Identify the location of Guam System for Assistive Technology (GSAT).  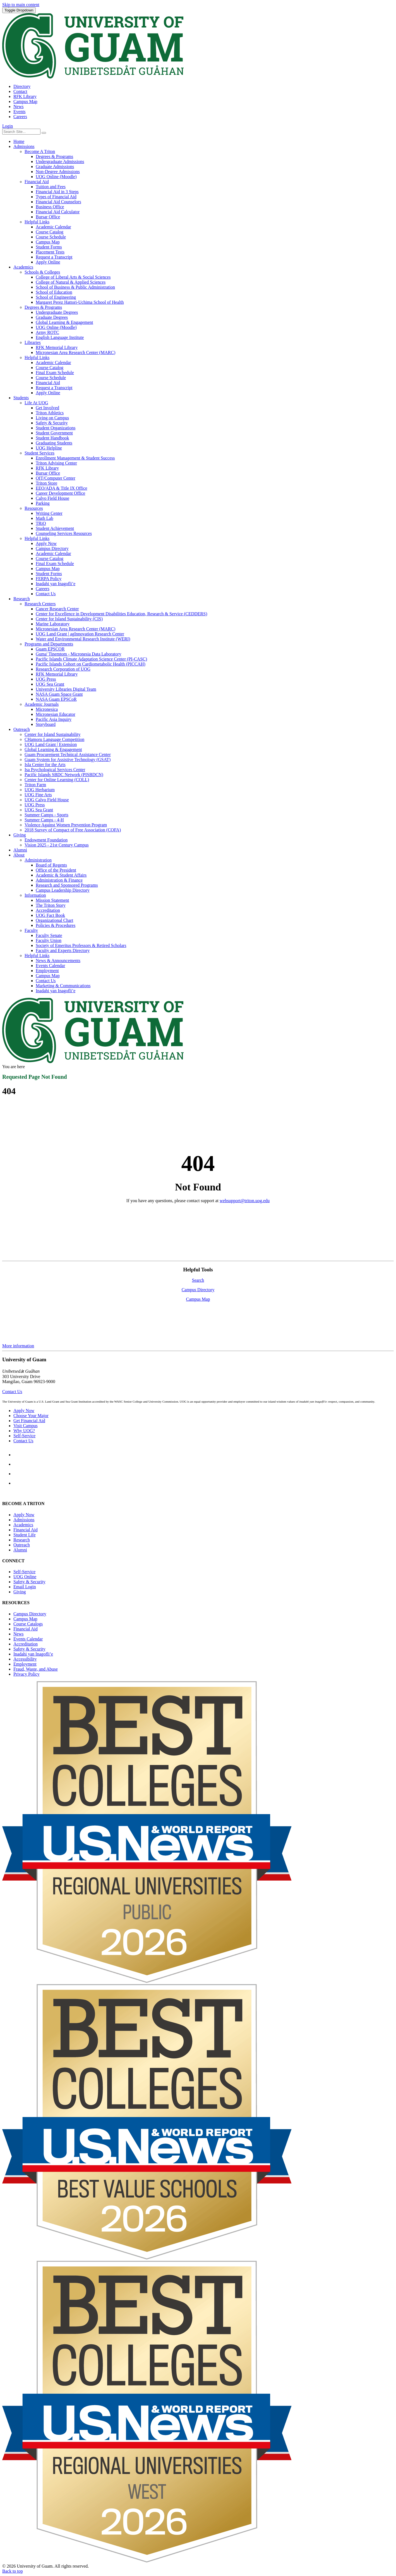
(68, 759).